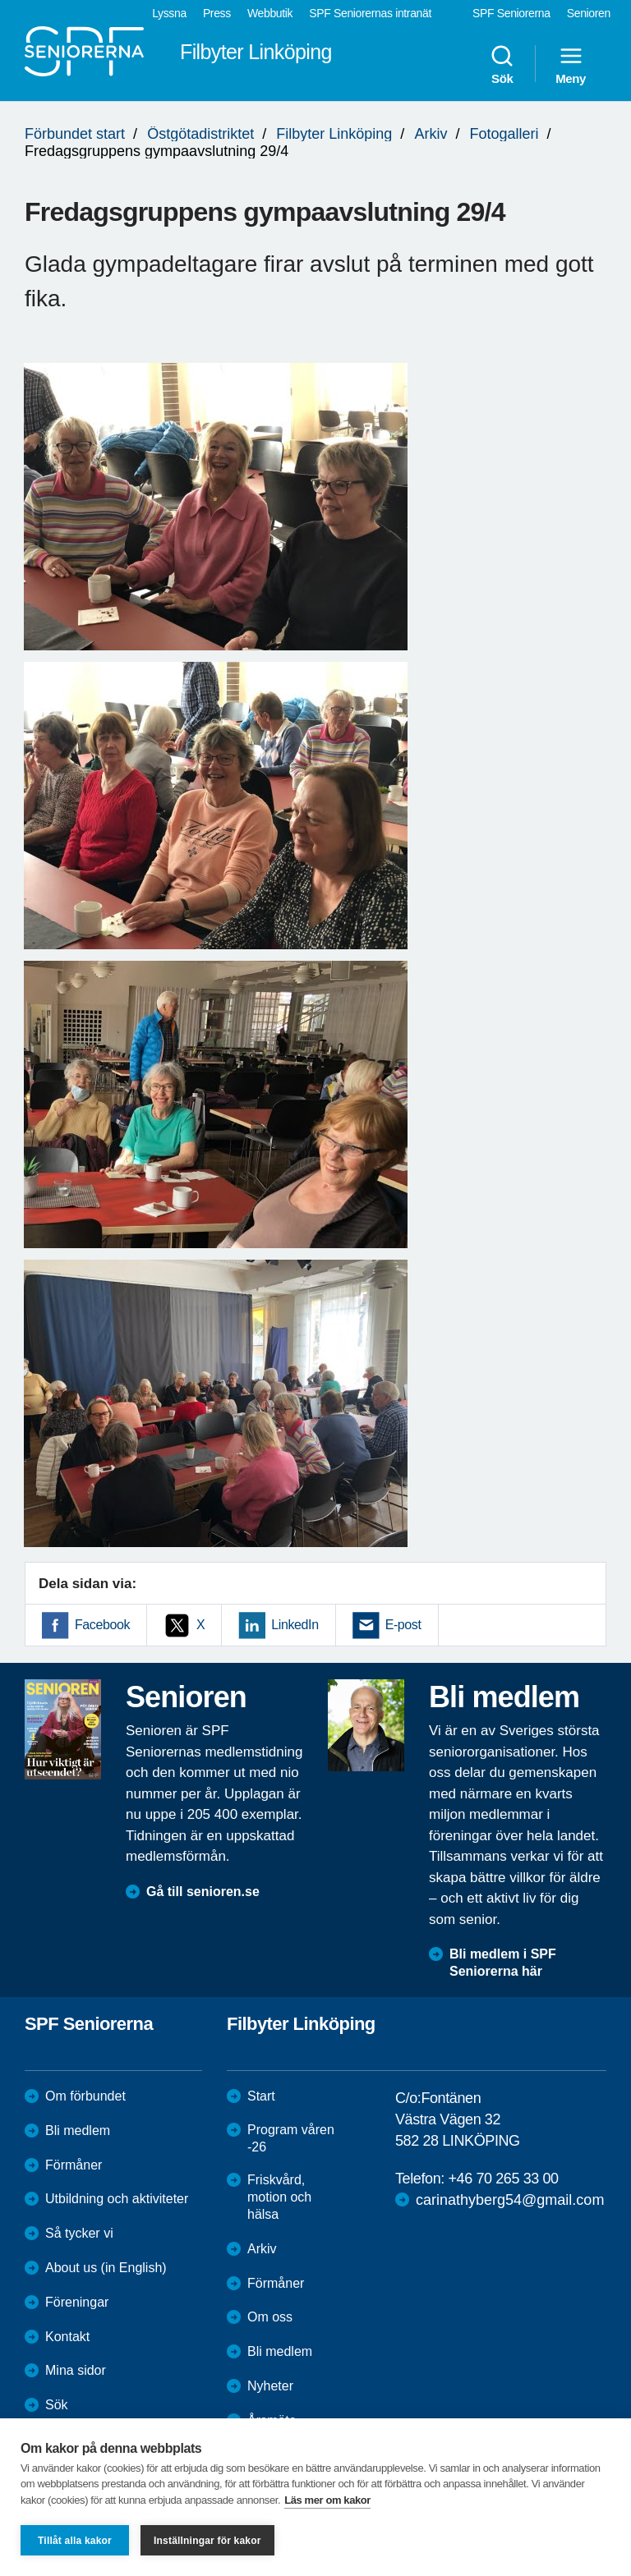 Image resolution: width=631 pixels, height=2576 pixels. What do you see at coordinates (279, 2197) in the screenshot?
I see `Friskvård, motion och hälsa` at bounding box center [279, 2197].